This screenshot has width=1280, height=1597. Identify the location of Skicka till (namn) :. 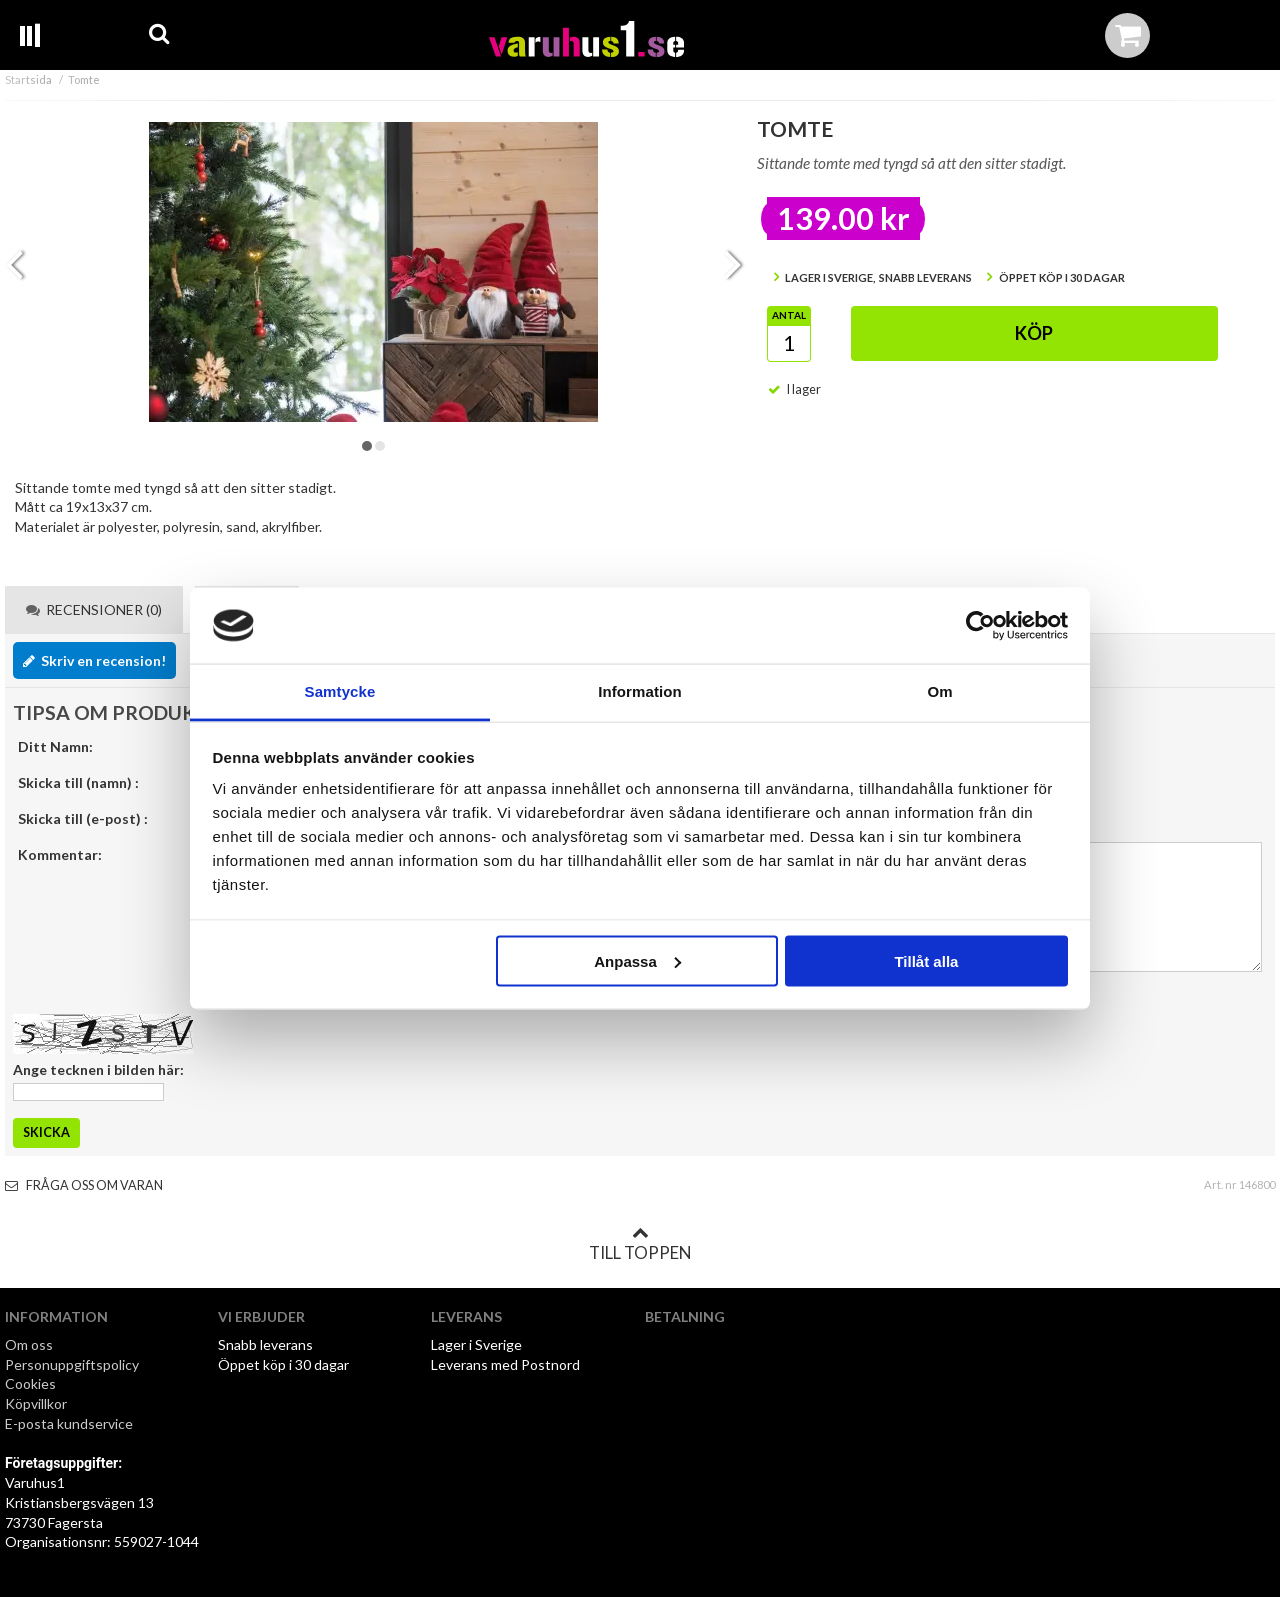
(78, 782).